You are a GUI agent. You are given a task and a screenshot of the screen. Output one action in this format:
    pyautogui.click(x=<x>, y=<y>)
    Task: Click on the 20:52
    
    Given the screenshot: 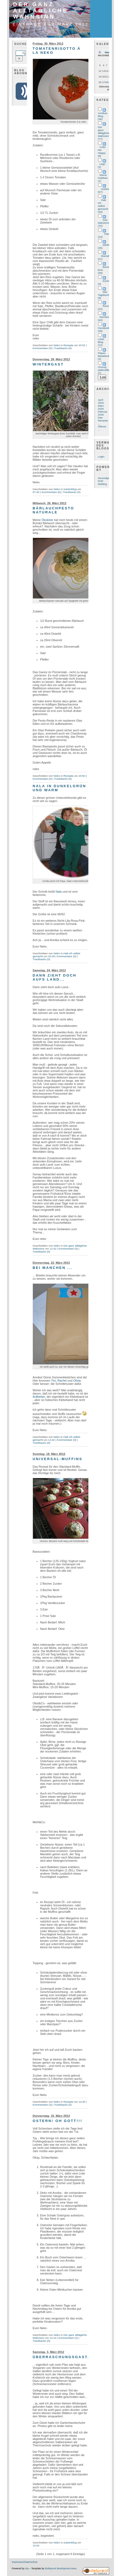 What is the action you would take?
    pyautogui.click(x=82, y=345)
    